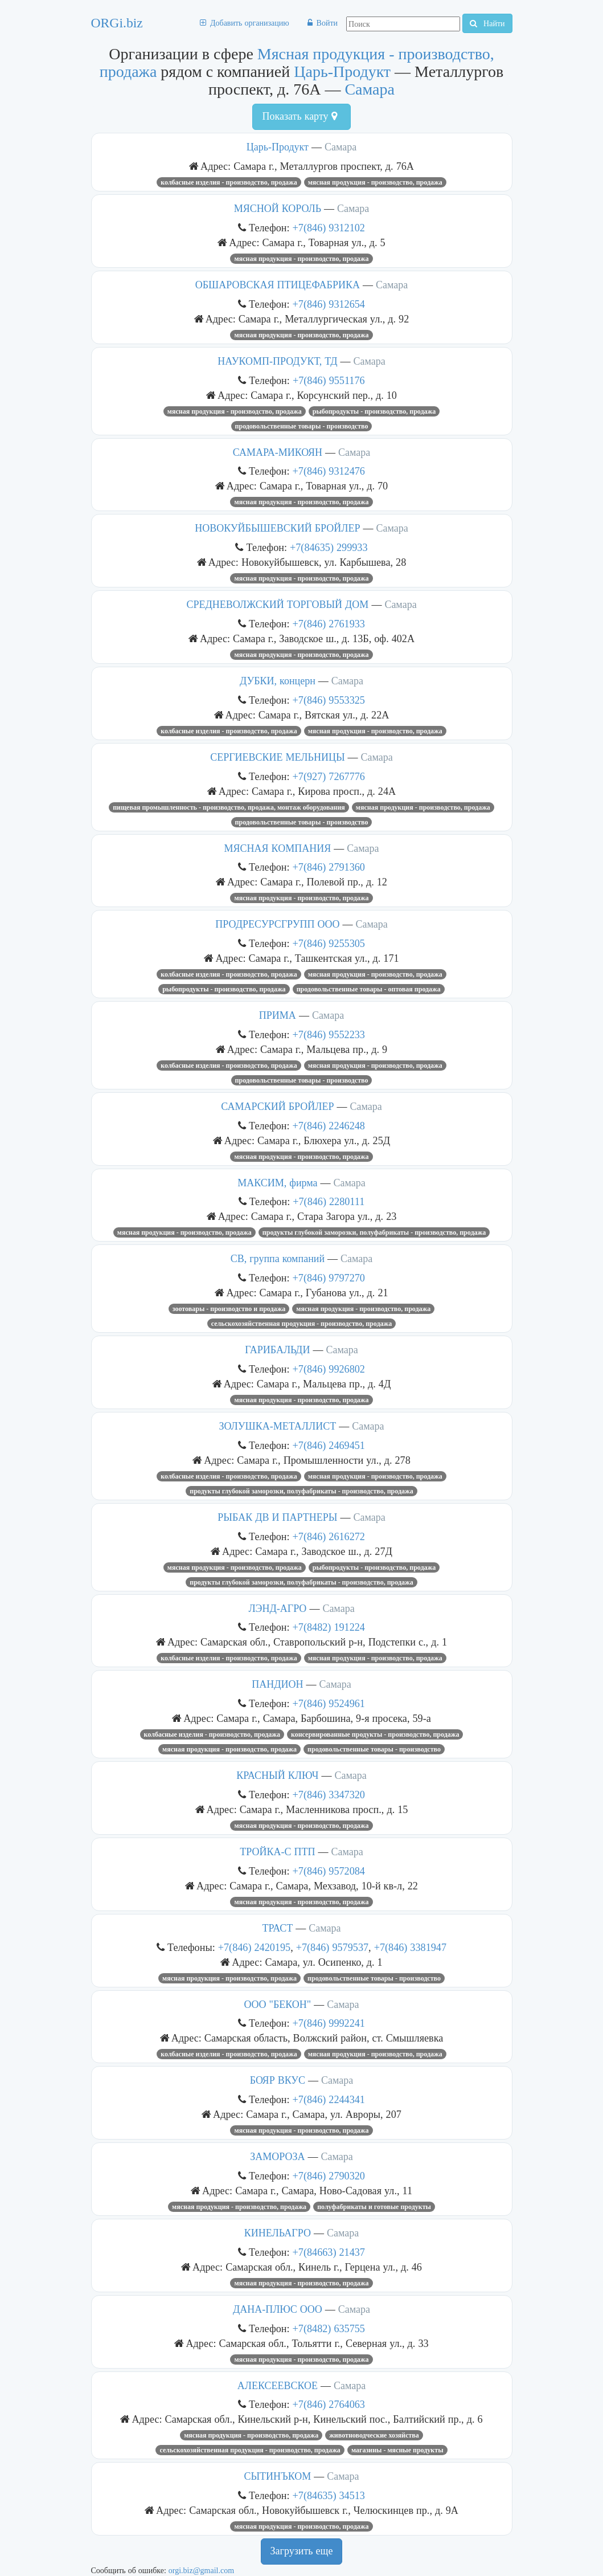  I want to click on ПРИМА, so click(277, 1015).